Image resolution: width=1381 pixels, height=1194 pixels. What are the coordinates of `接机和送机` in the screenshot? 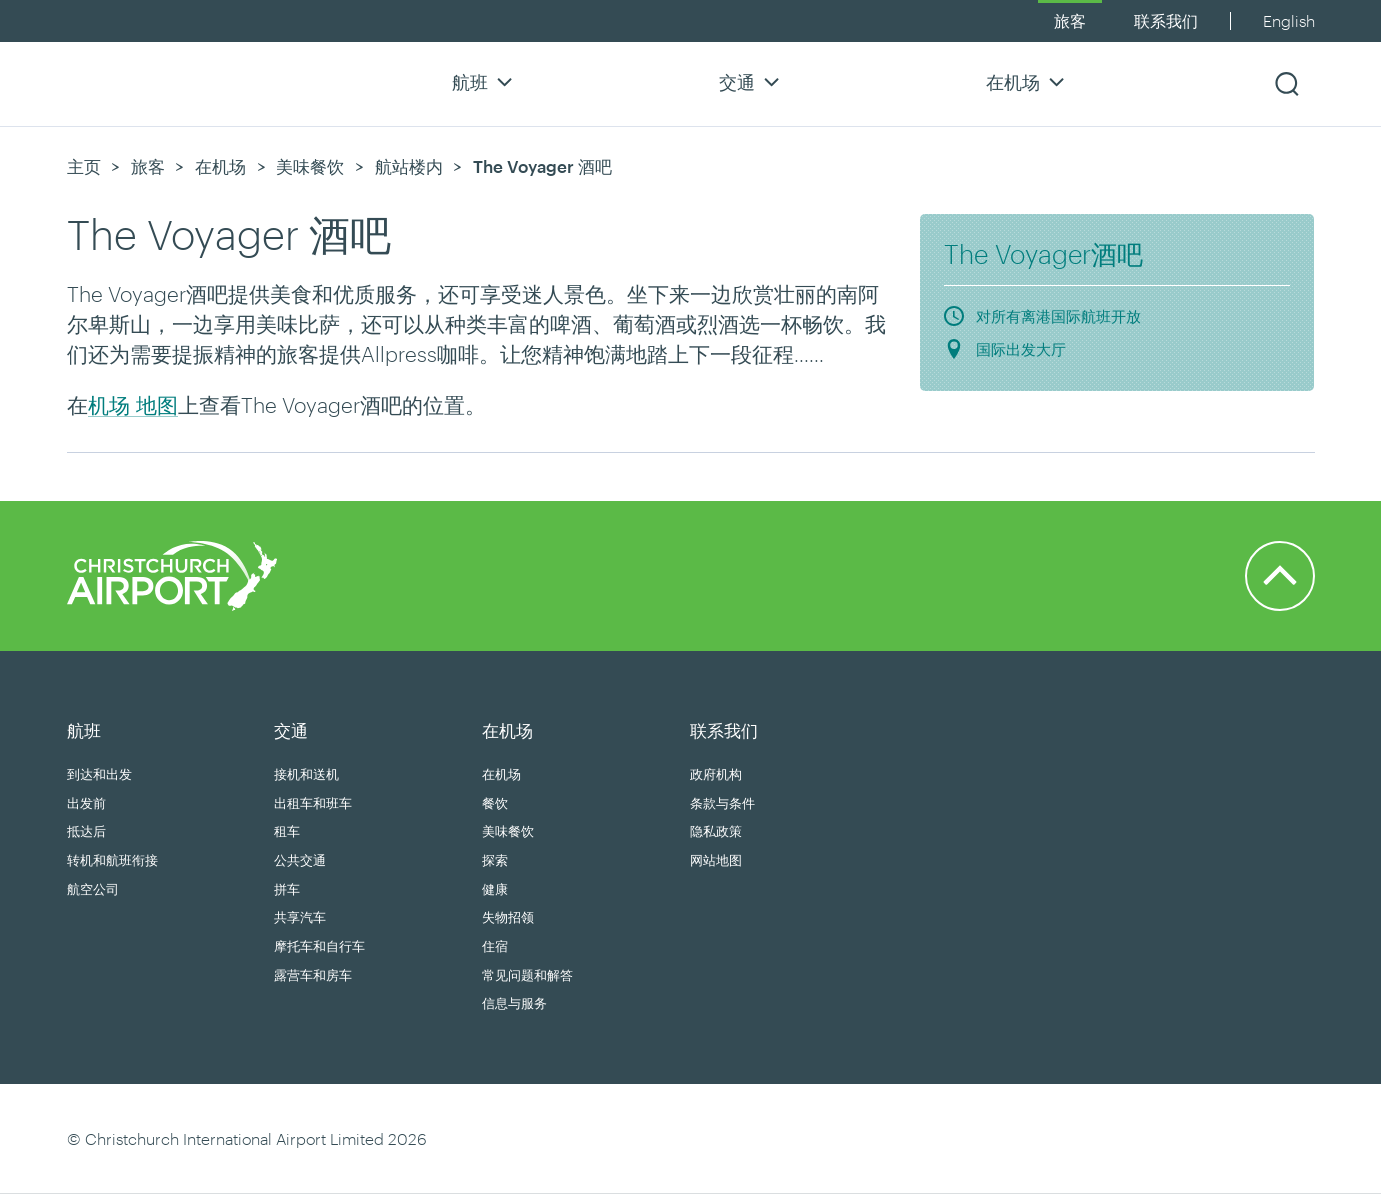 It's located at (306, 774).